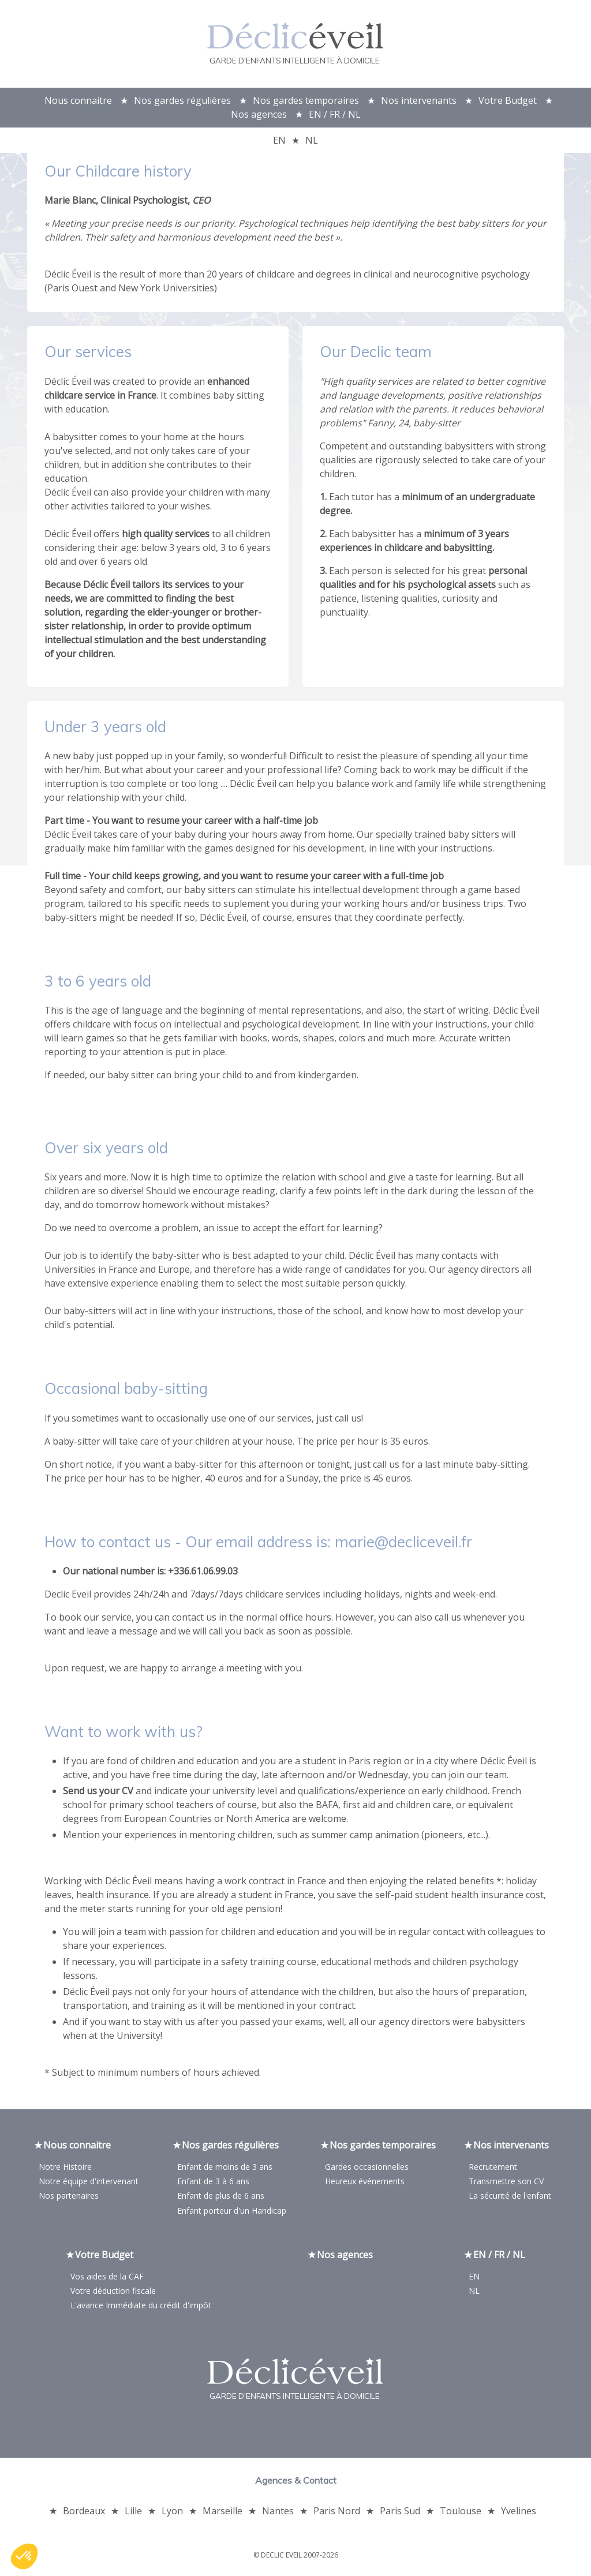  I want to click on Paris Nord, so click(336, 2512).